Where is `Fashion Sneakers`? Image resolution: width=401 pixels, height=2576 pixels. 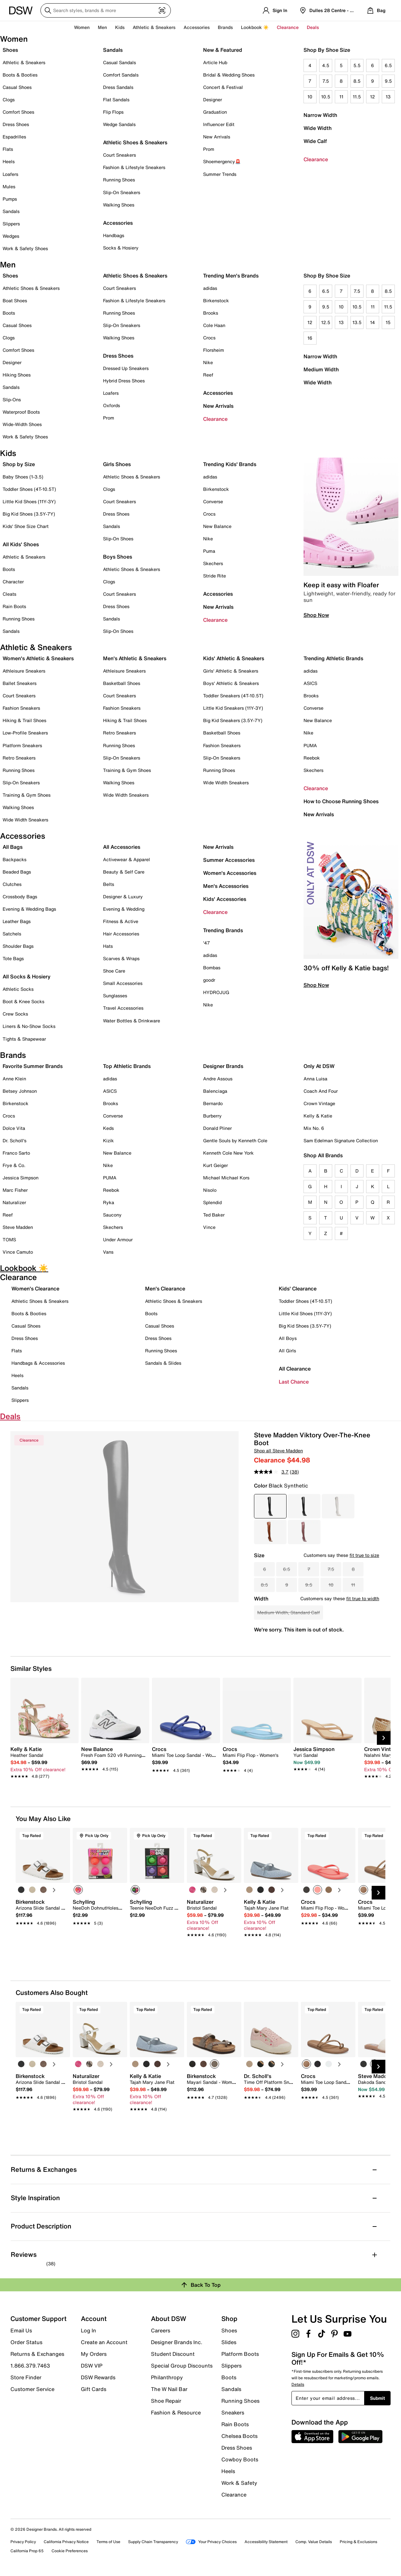 Fashion Sneakers is located at coordinates (21, 707).